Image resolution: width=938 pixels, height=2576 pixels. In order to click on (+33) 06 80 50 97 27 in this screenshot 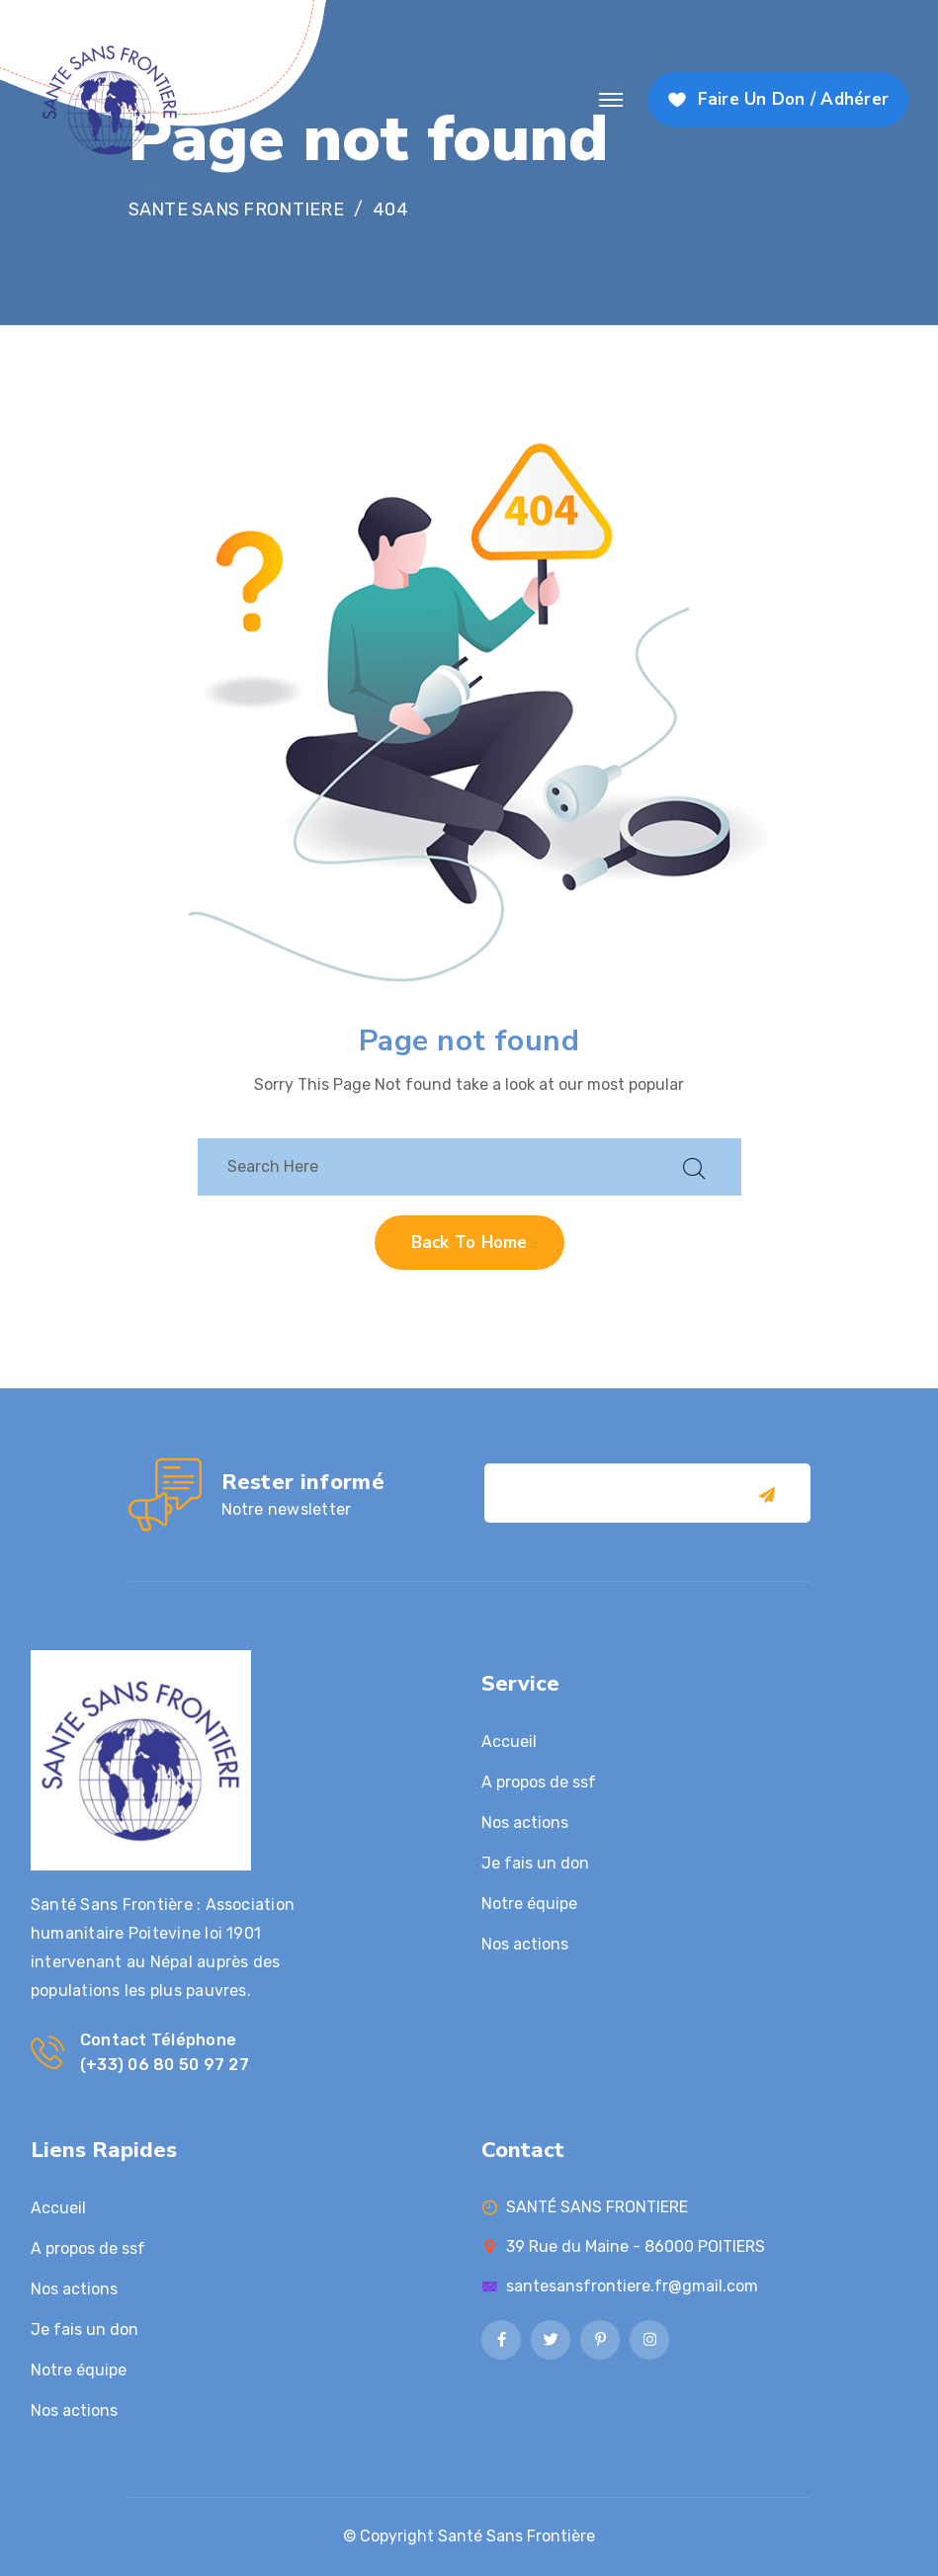, I will do `click(164, 2064)`.